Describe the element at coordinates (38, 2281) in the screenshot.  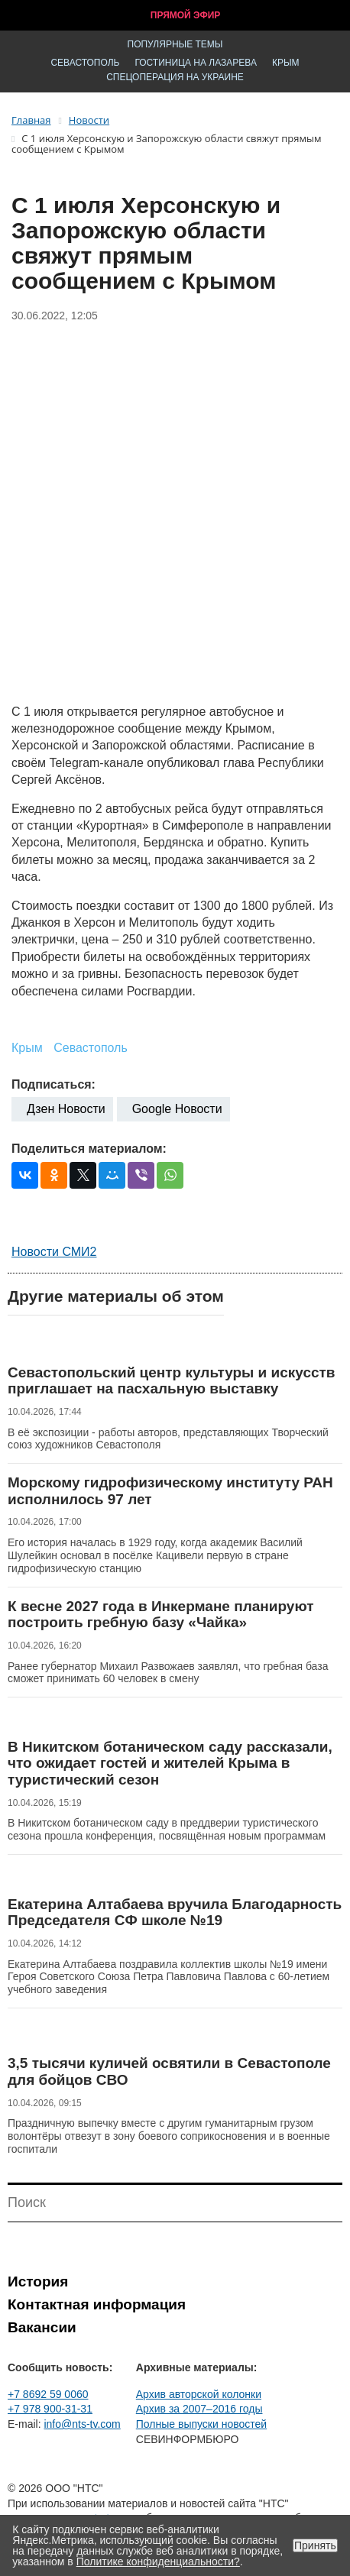
I see `История` at that location.